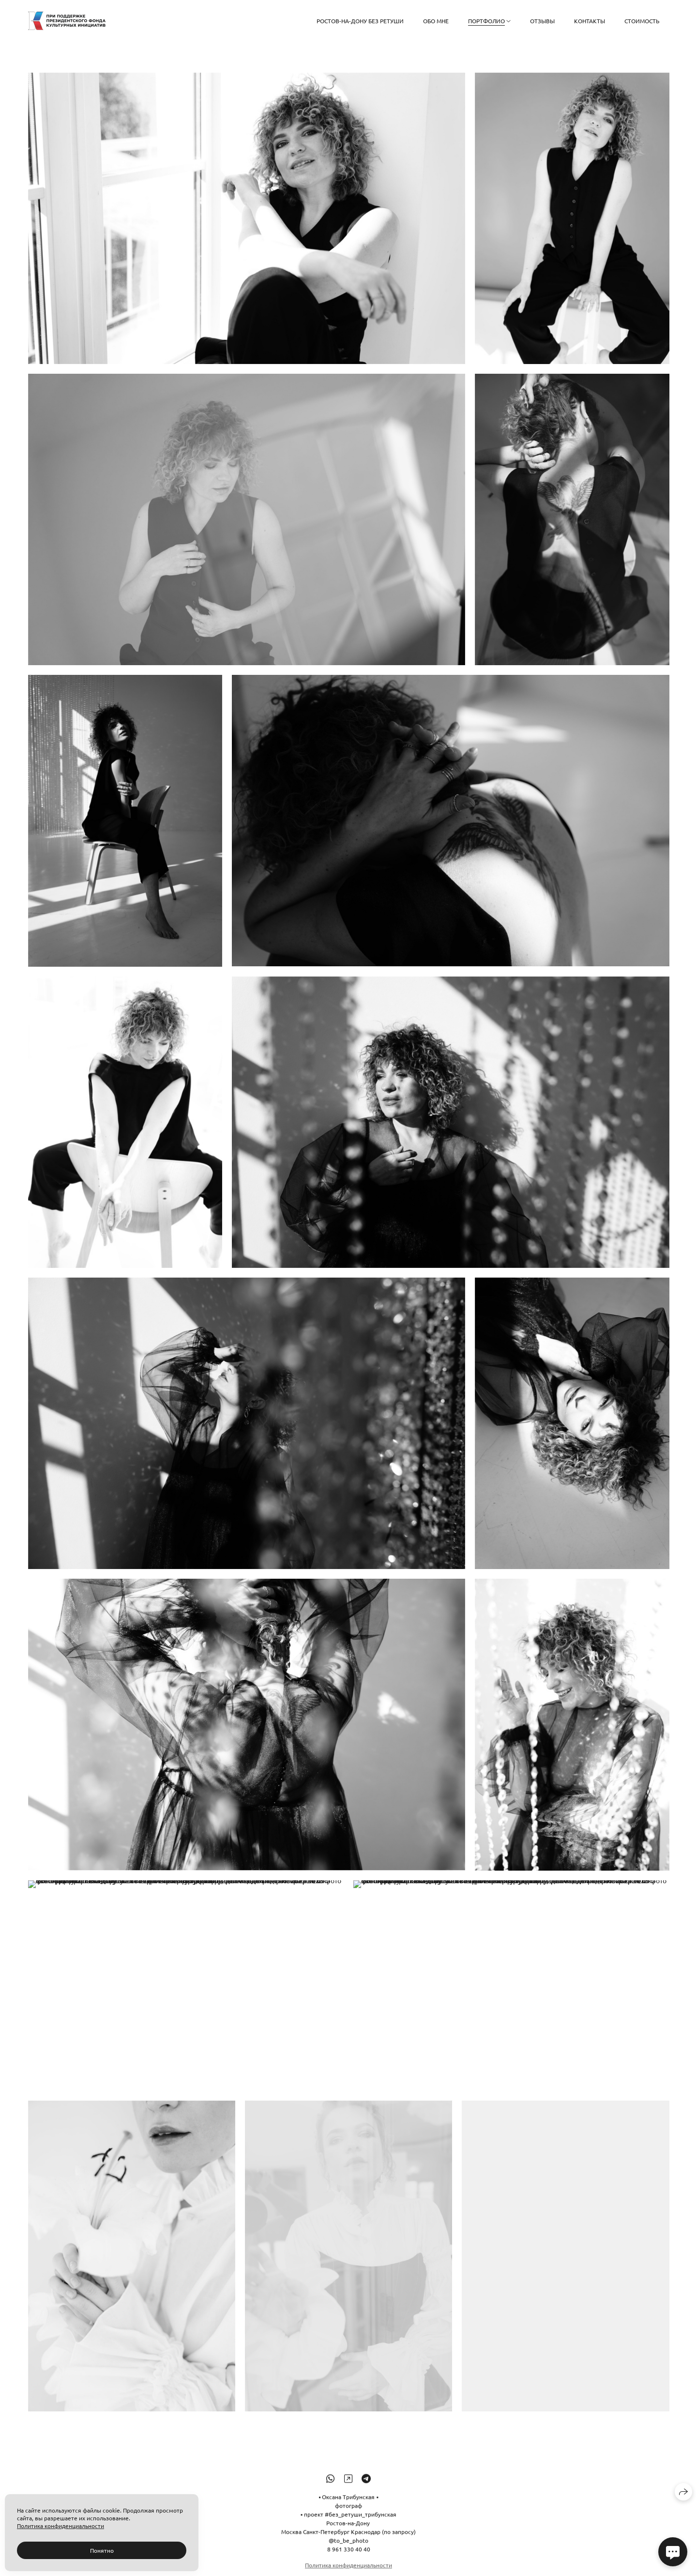  What do you see at coordinates (102, 2550) in the screenshot?
I see `Понятно` at bounding box center [102, 2550].